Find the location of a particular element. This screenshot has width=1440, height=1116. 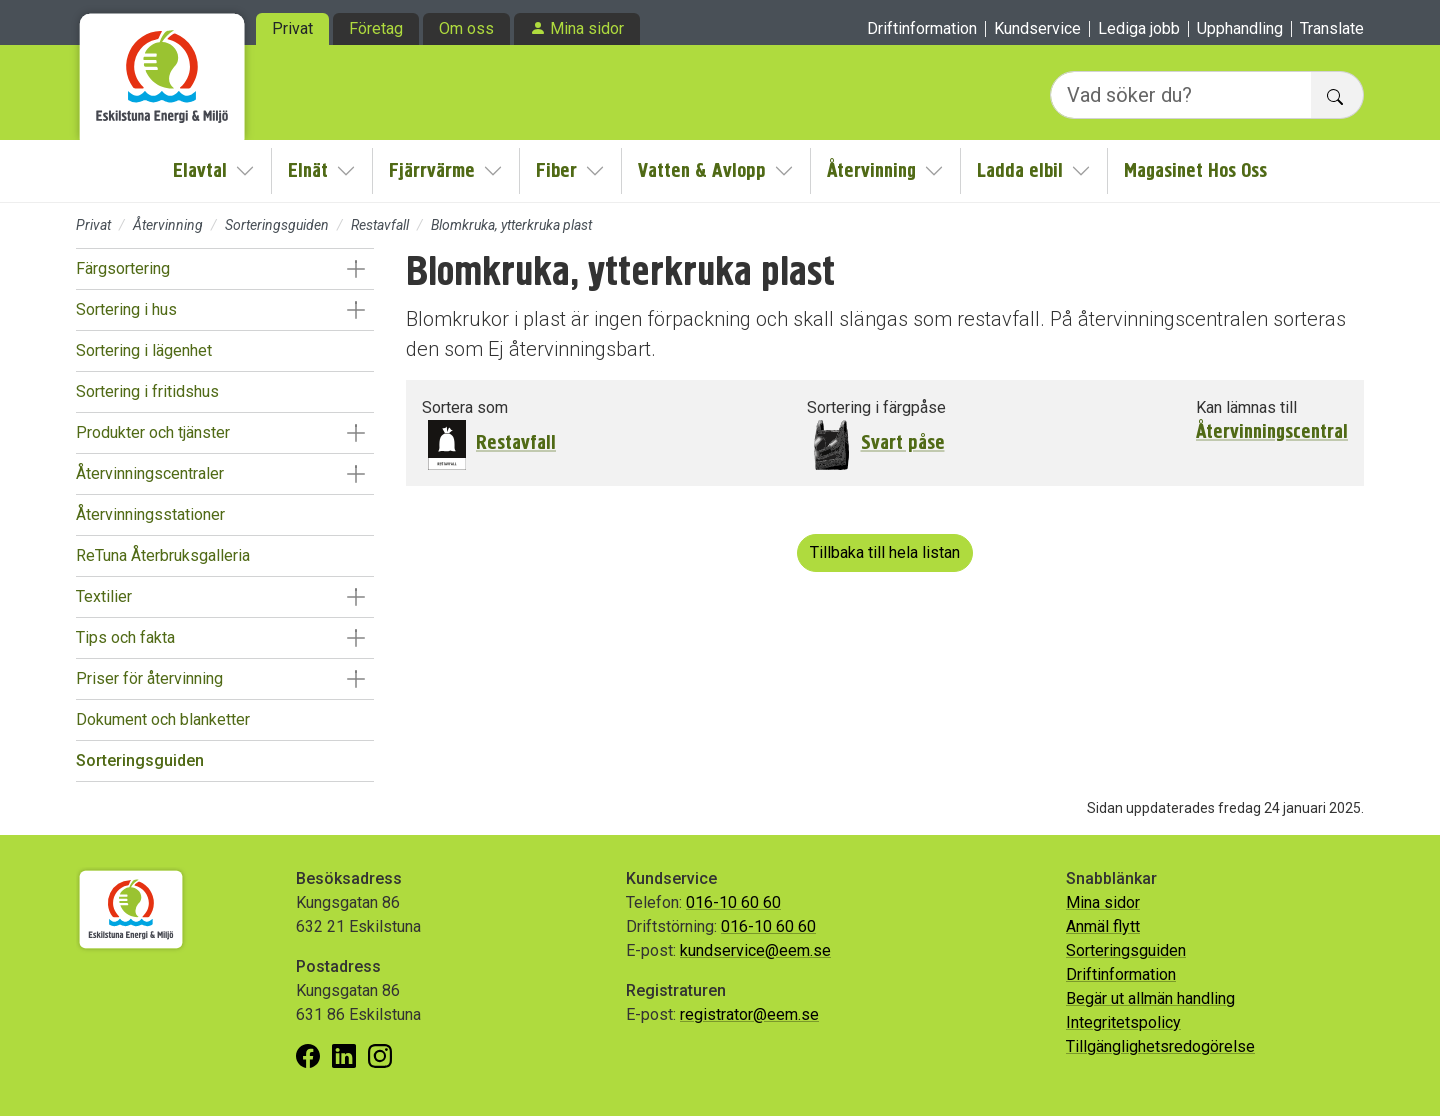

ReTuna Återbruksgalleria is located at coordinates (163, 555).